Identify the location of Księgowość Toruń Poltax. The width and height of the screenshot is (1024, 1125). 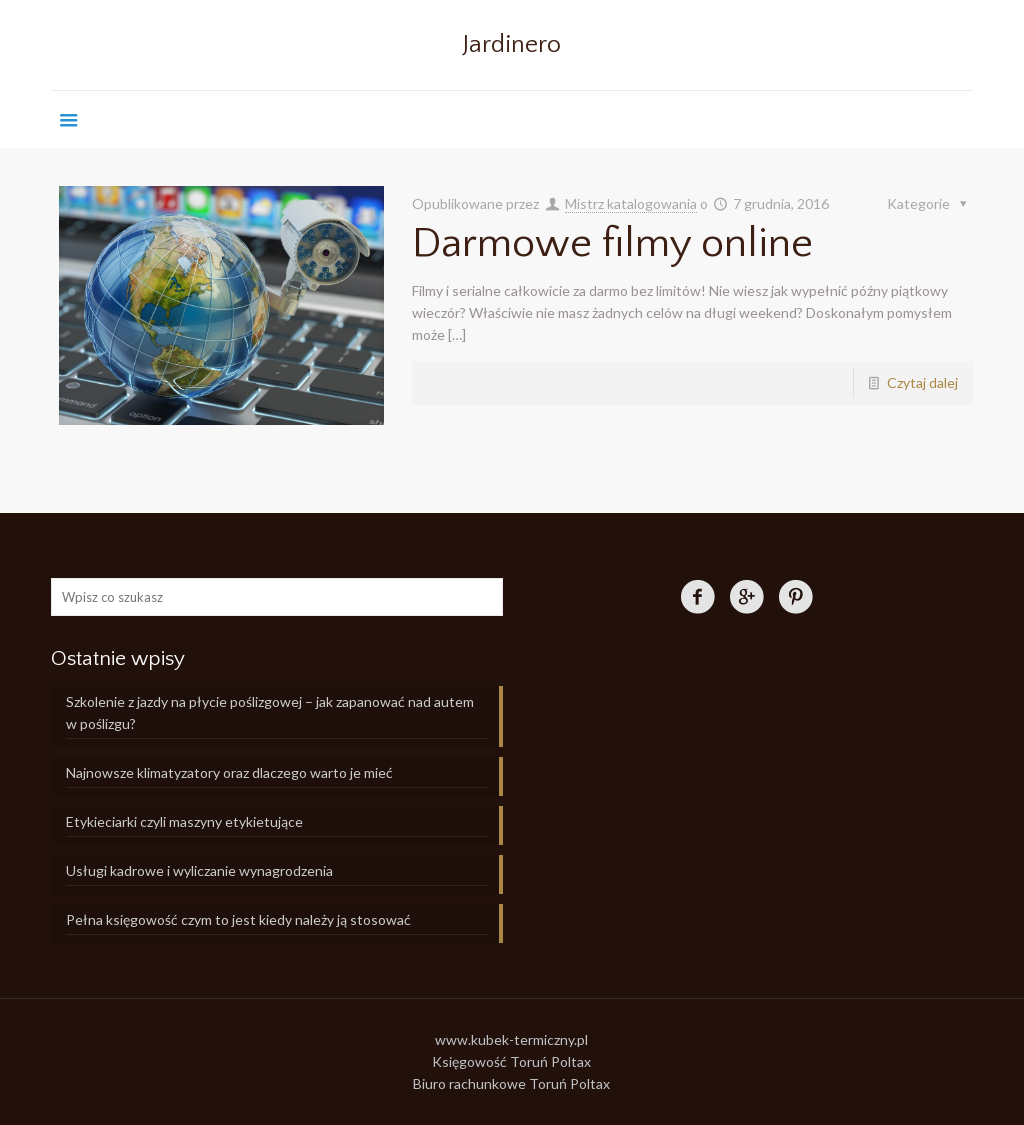
(511, 1061).